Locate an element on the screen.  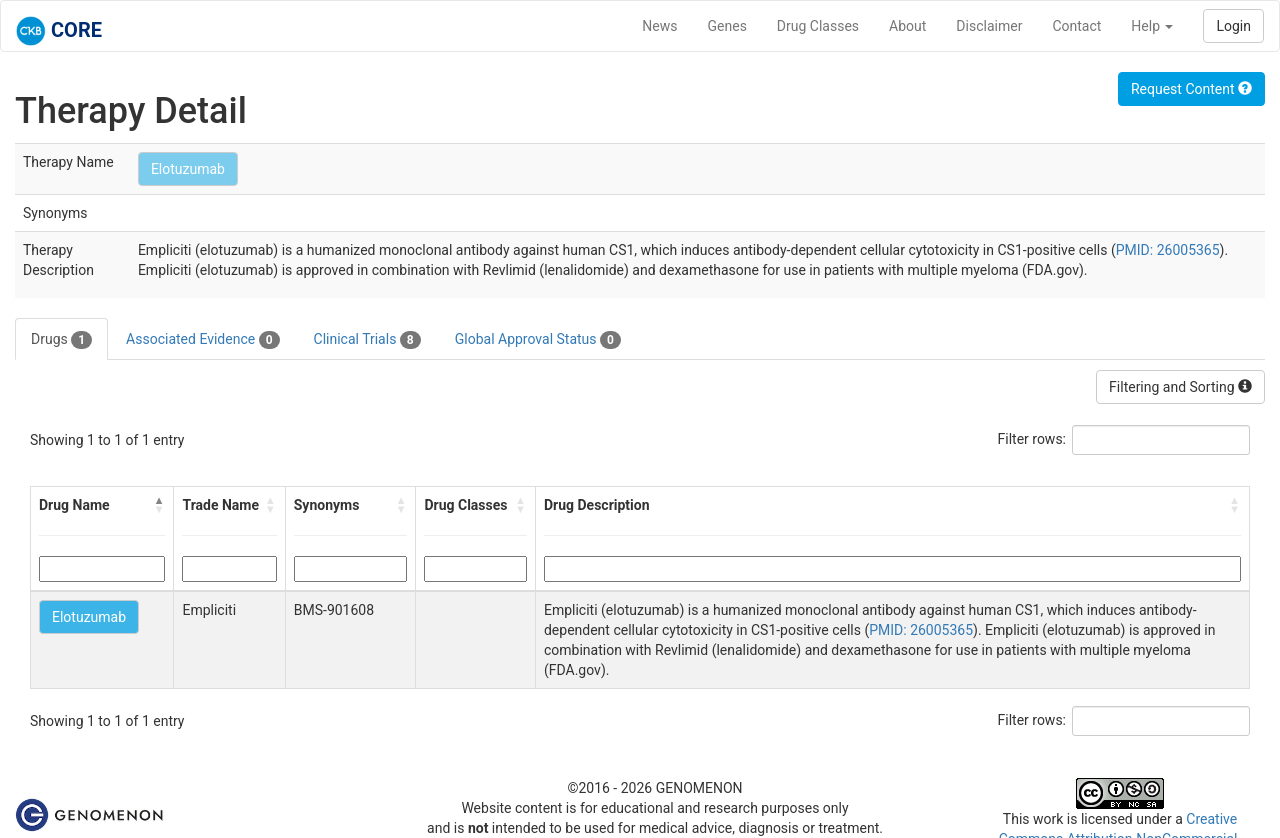
Filter rows: is located at coordinates (1032, 439).